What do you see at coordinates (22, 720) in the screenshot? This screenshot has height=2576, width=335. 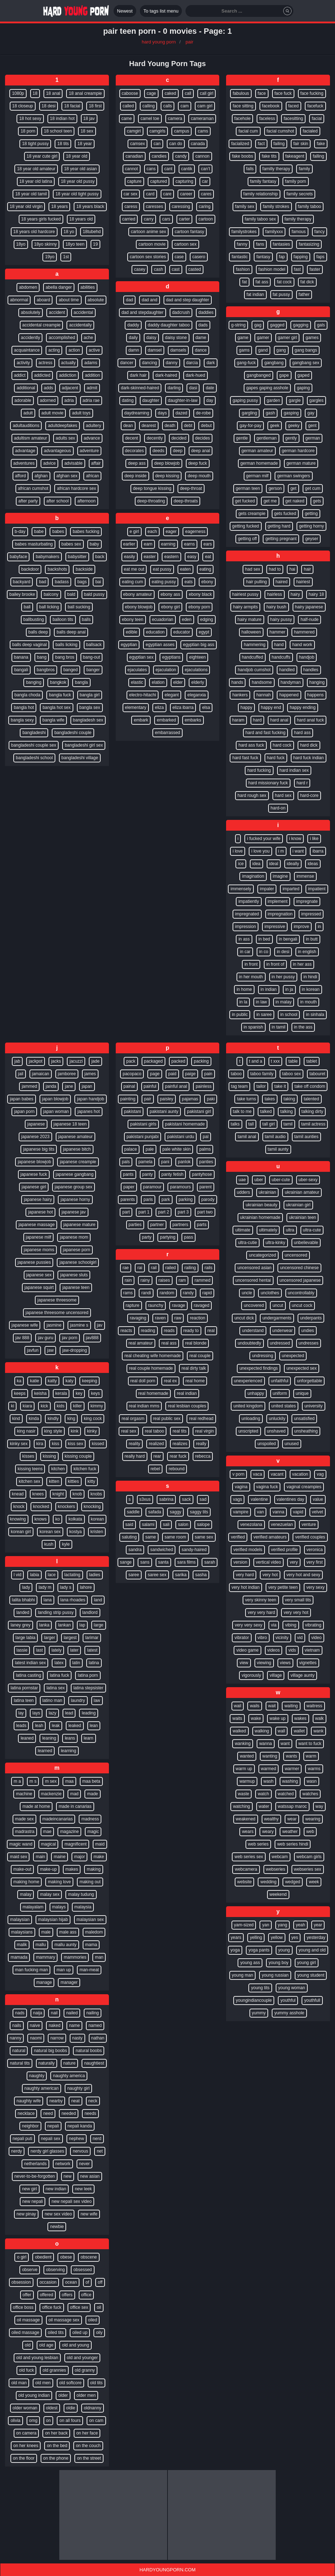 I see `bangla sexy` at bounding box center [22, 720].